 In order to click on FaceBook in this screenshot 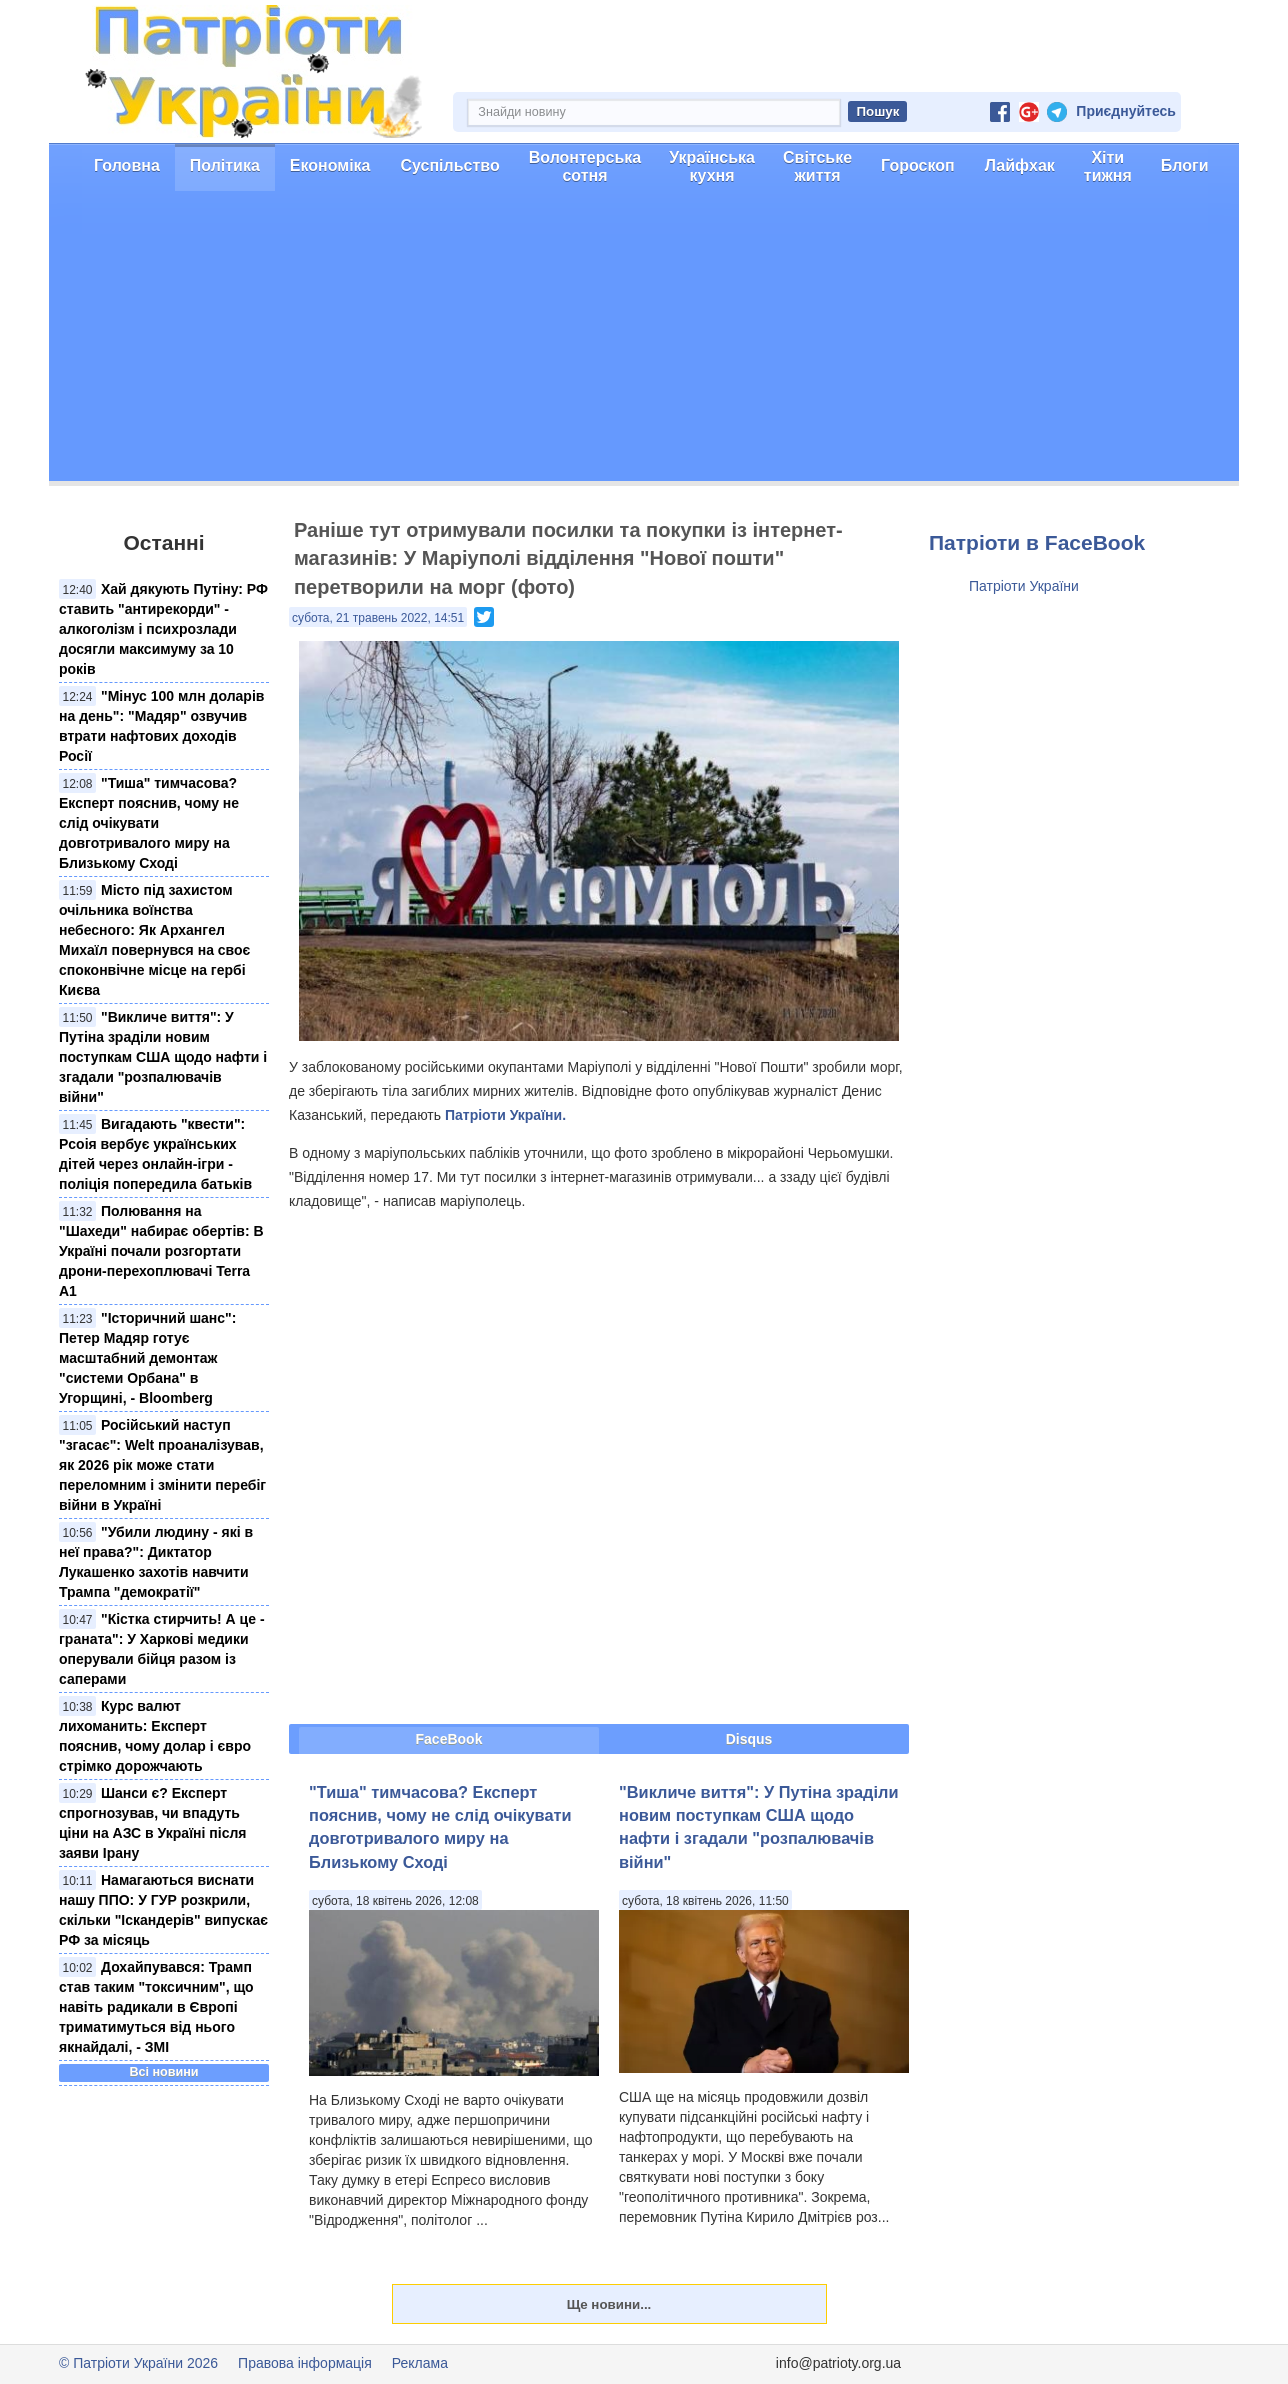, I will do `click(449, 1739)`.